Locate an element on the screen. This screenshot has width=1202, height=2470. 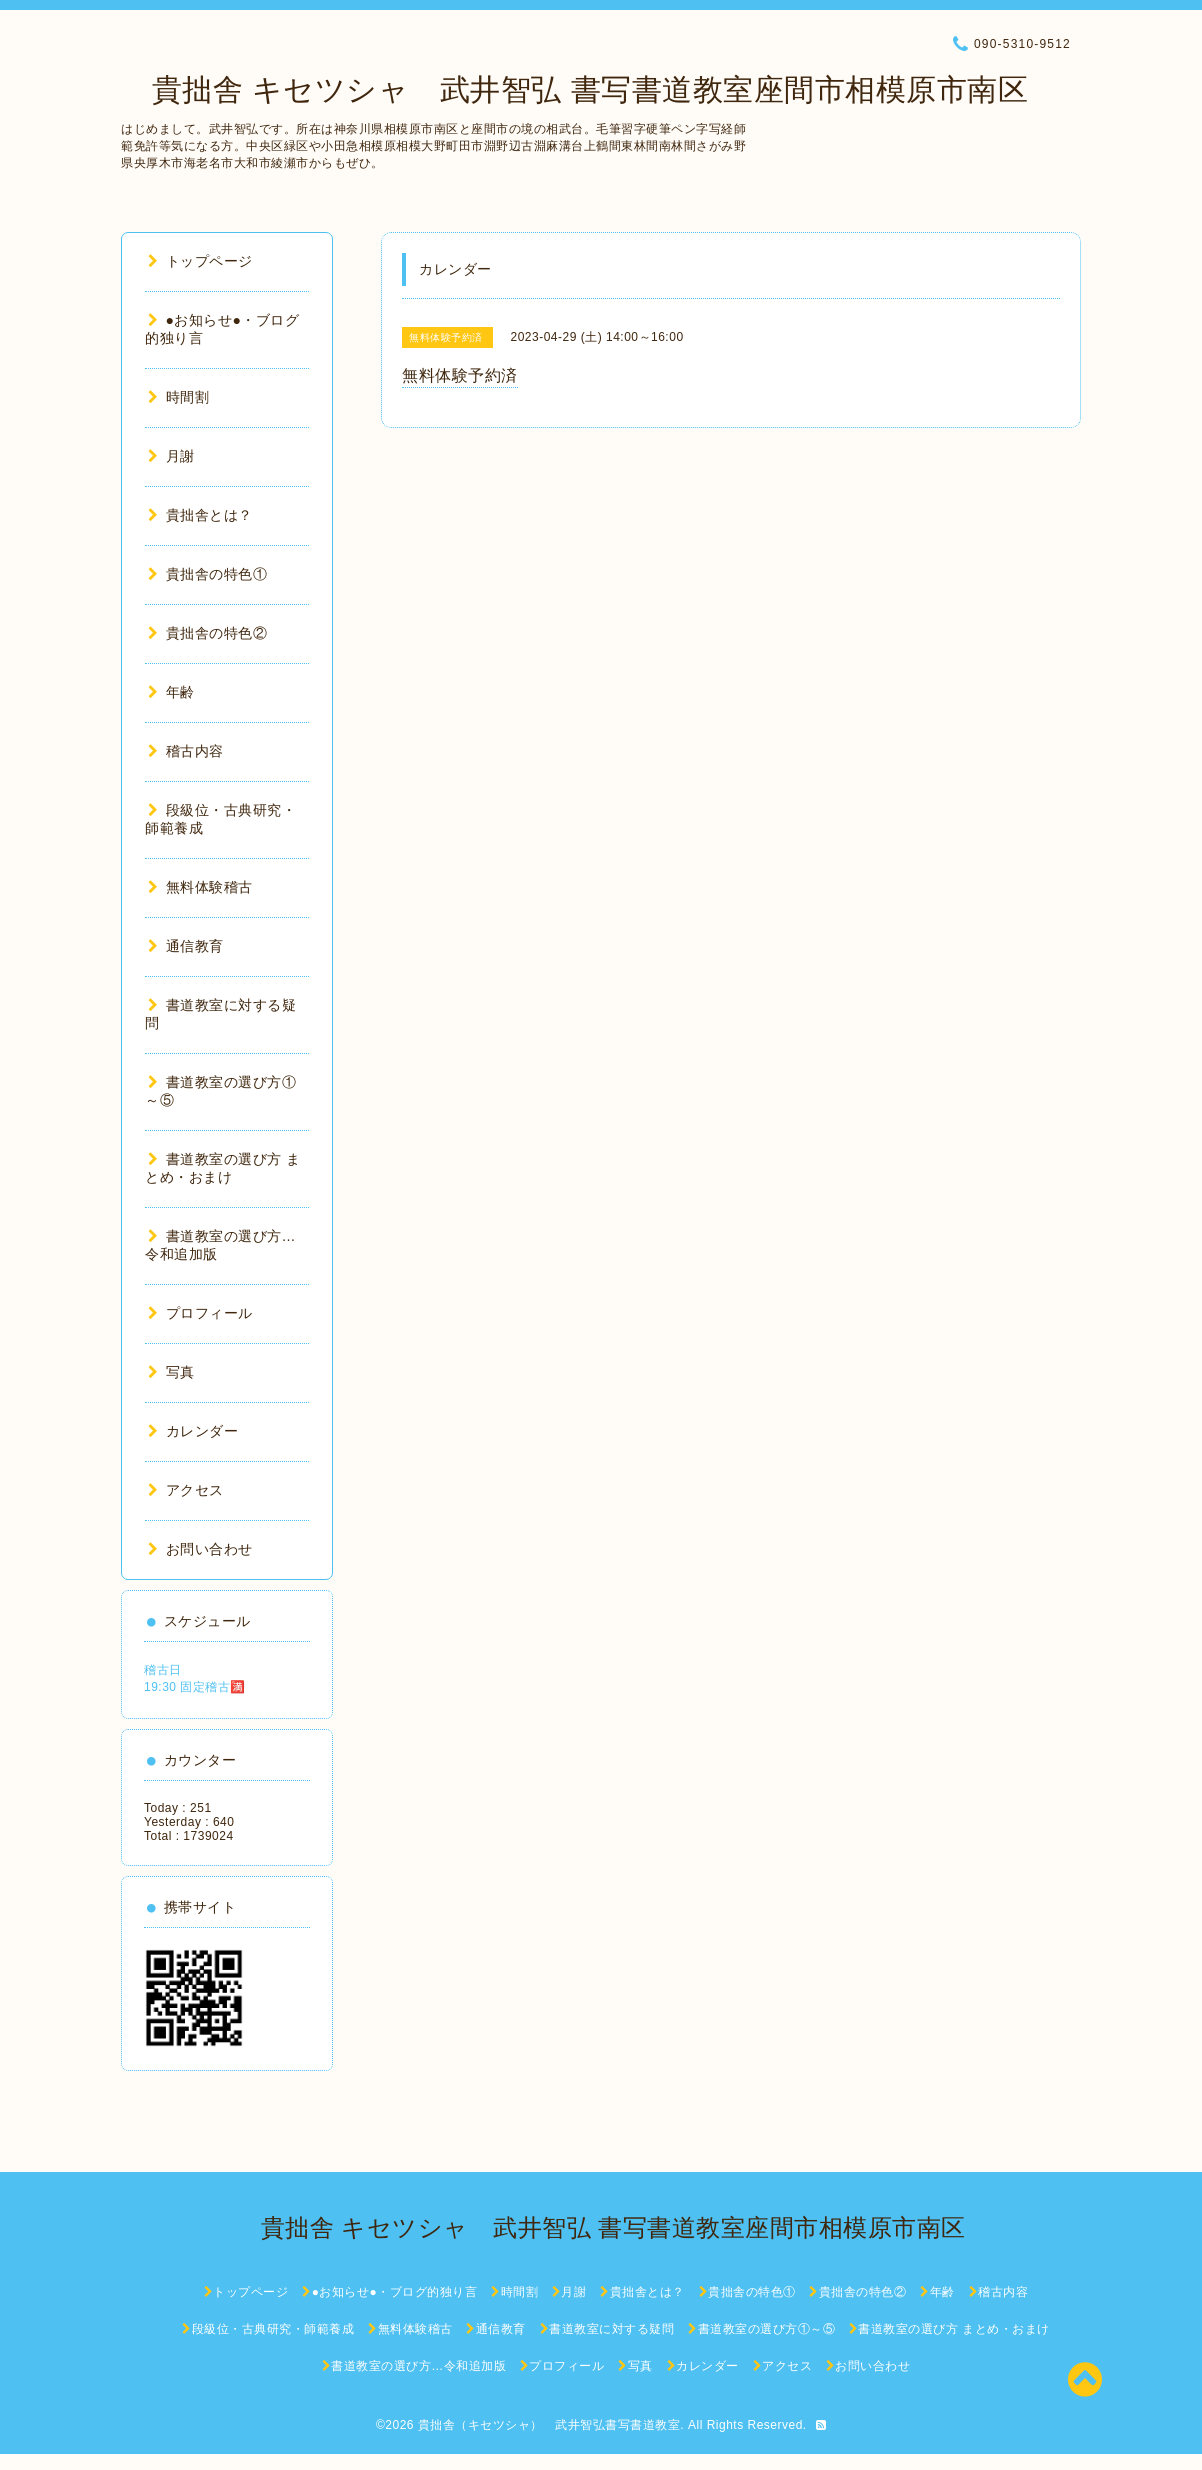
貴拙舎の特色① is located at coordinates (207, 574).